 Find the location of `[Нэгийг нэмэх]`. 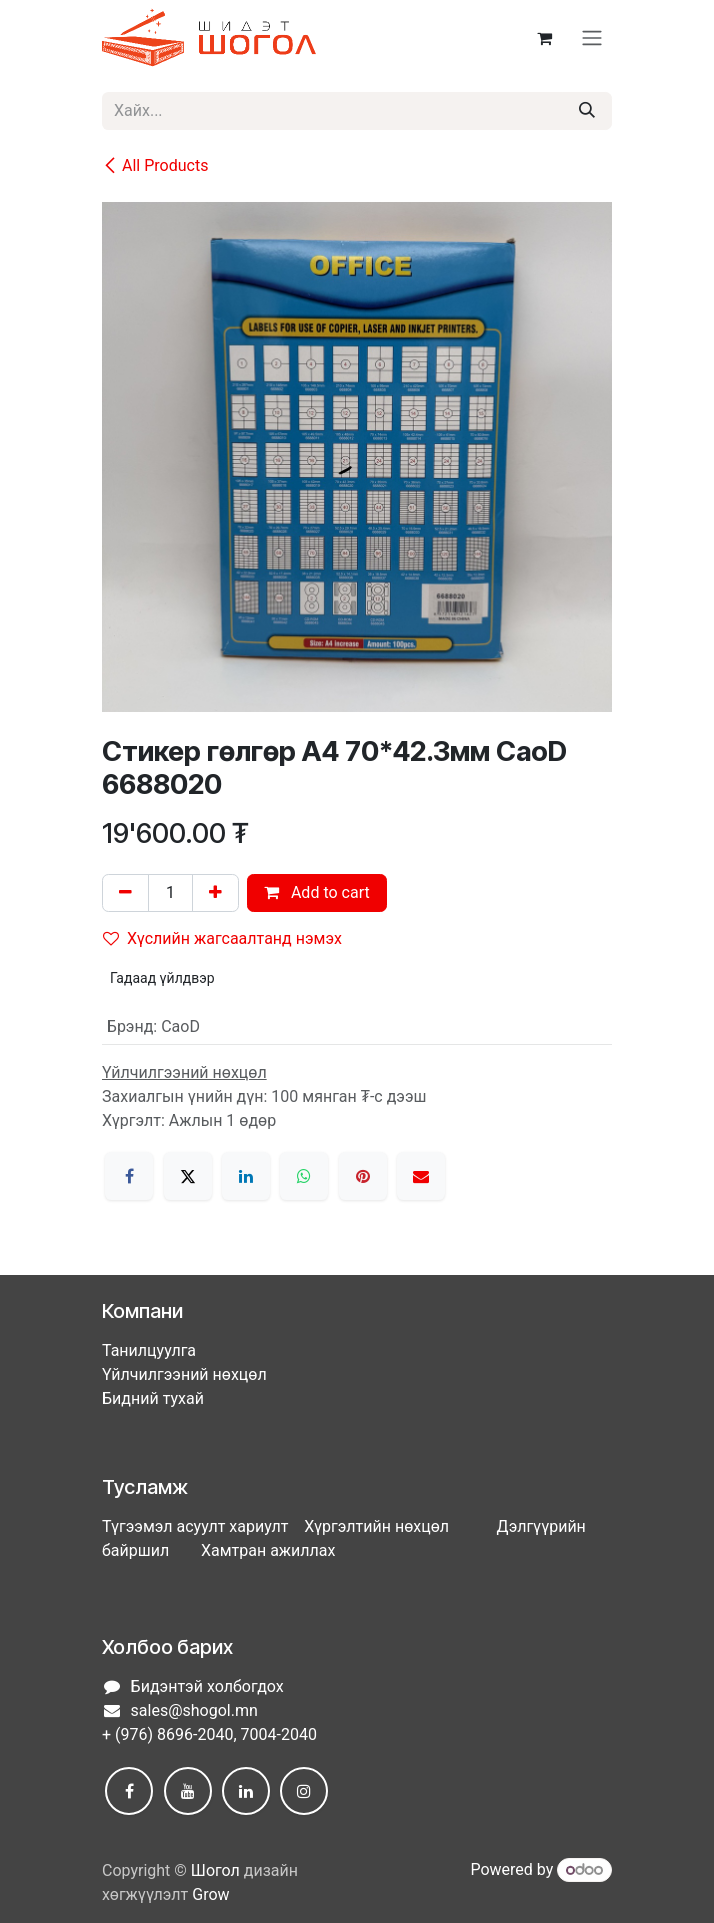

[Нэгийг нэмэх] is located at coordinates (215, 893).